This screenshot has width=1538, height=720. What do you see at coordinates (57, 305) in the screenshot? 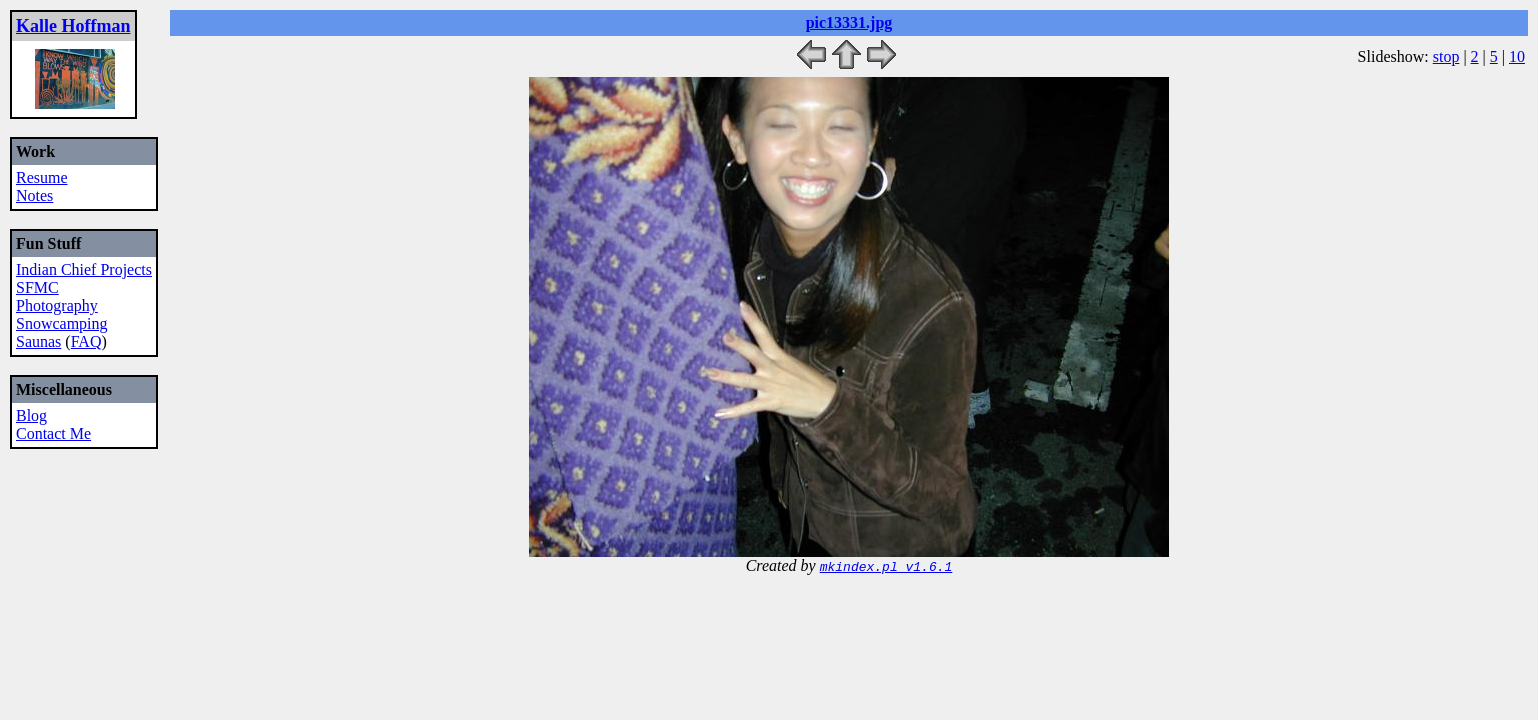
I see `Photography` at bounding box center [57, 305].